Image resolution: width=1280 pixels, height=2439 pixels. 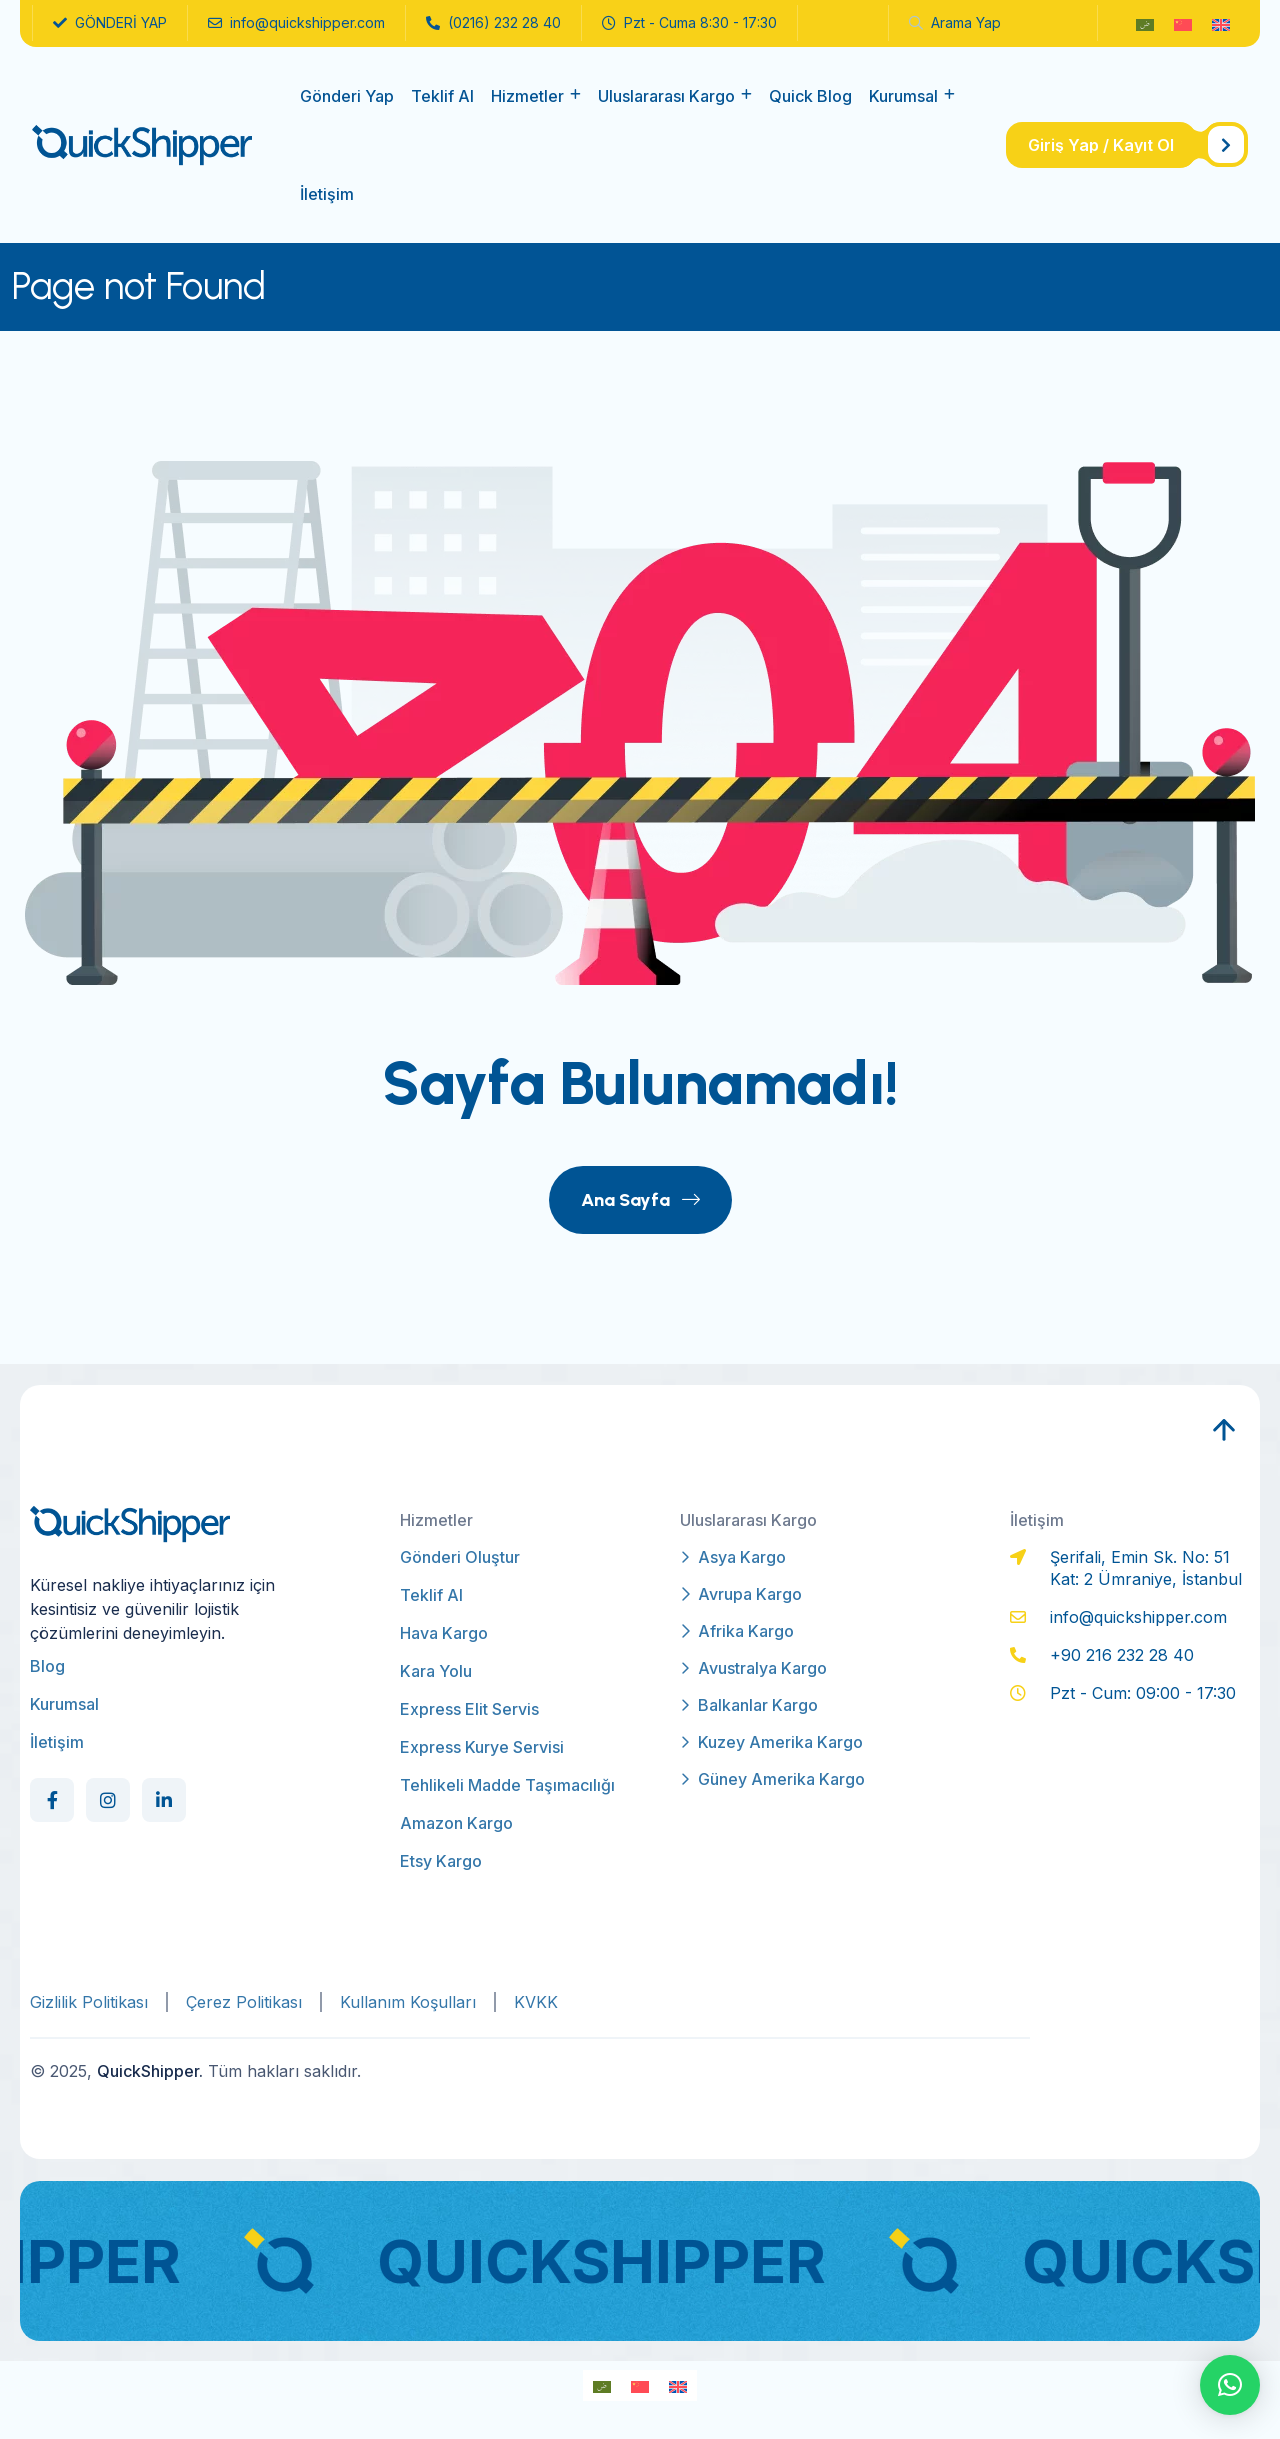 I want to click on [button], so click(x=1230, y=2385).